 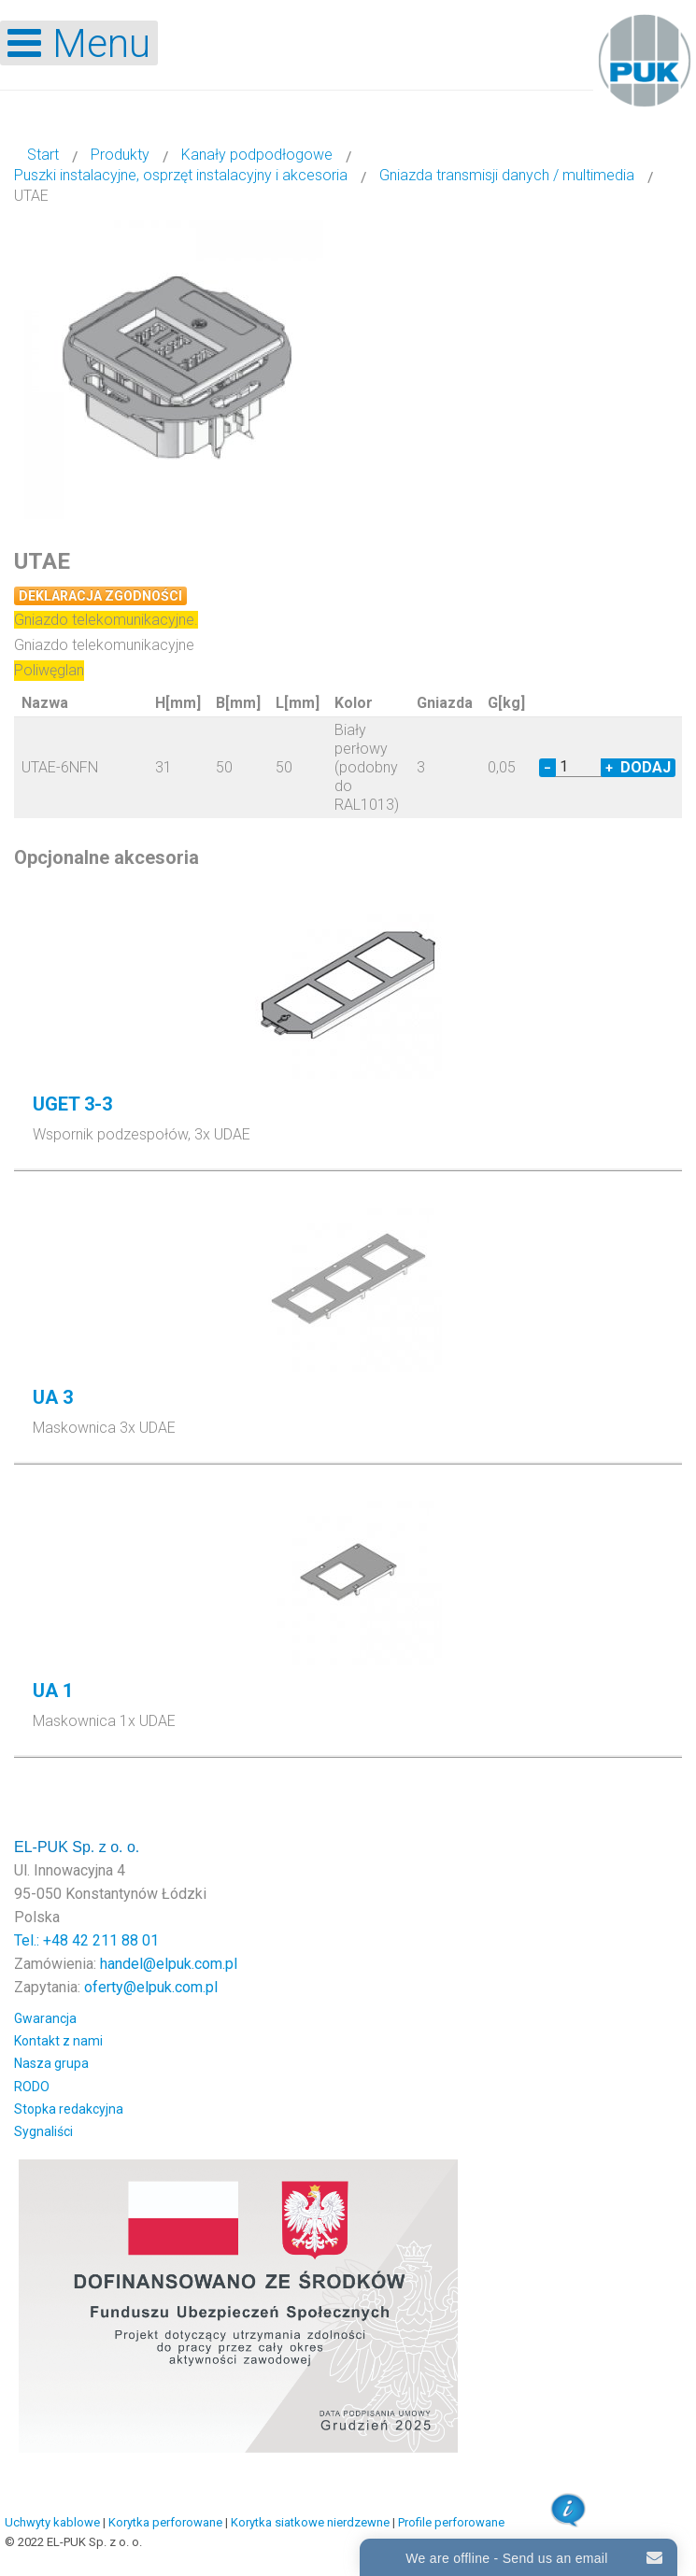 What do you see at coordinates (43, 2131) in the screenshot?
I see `Sygnaliści` at bounding box center [43, 2131].